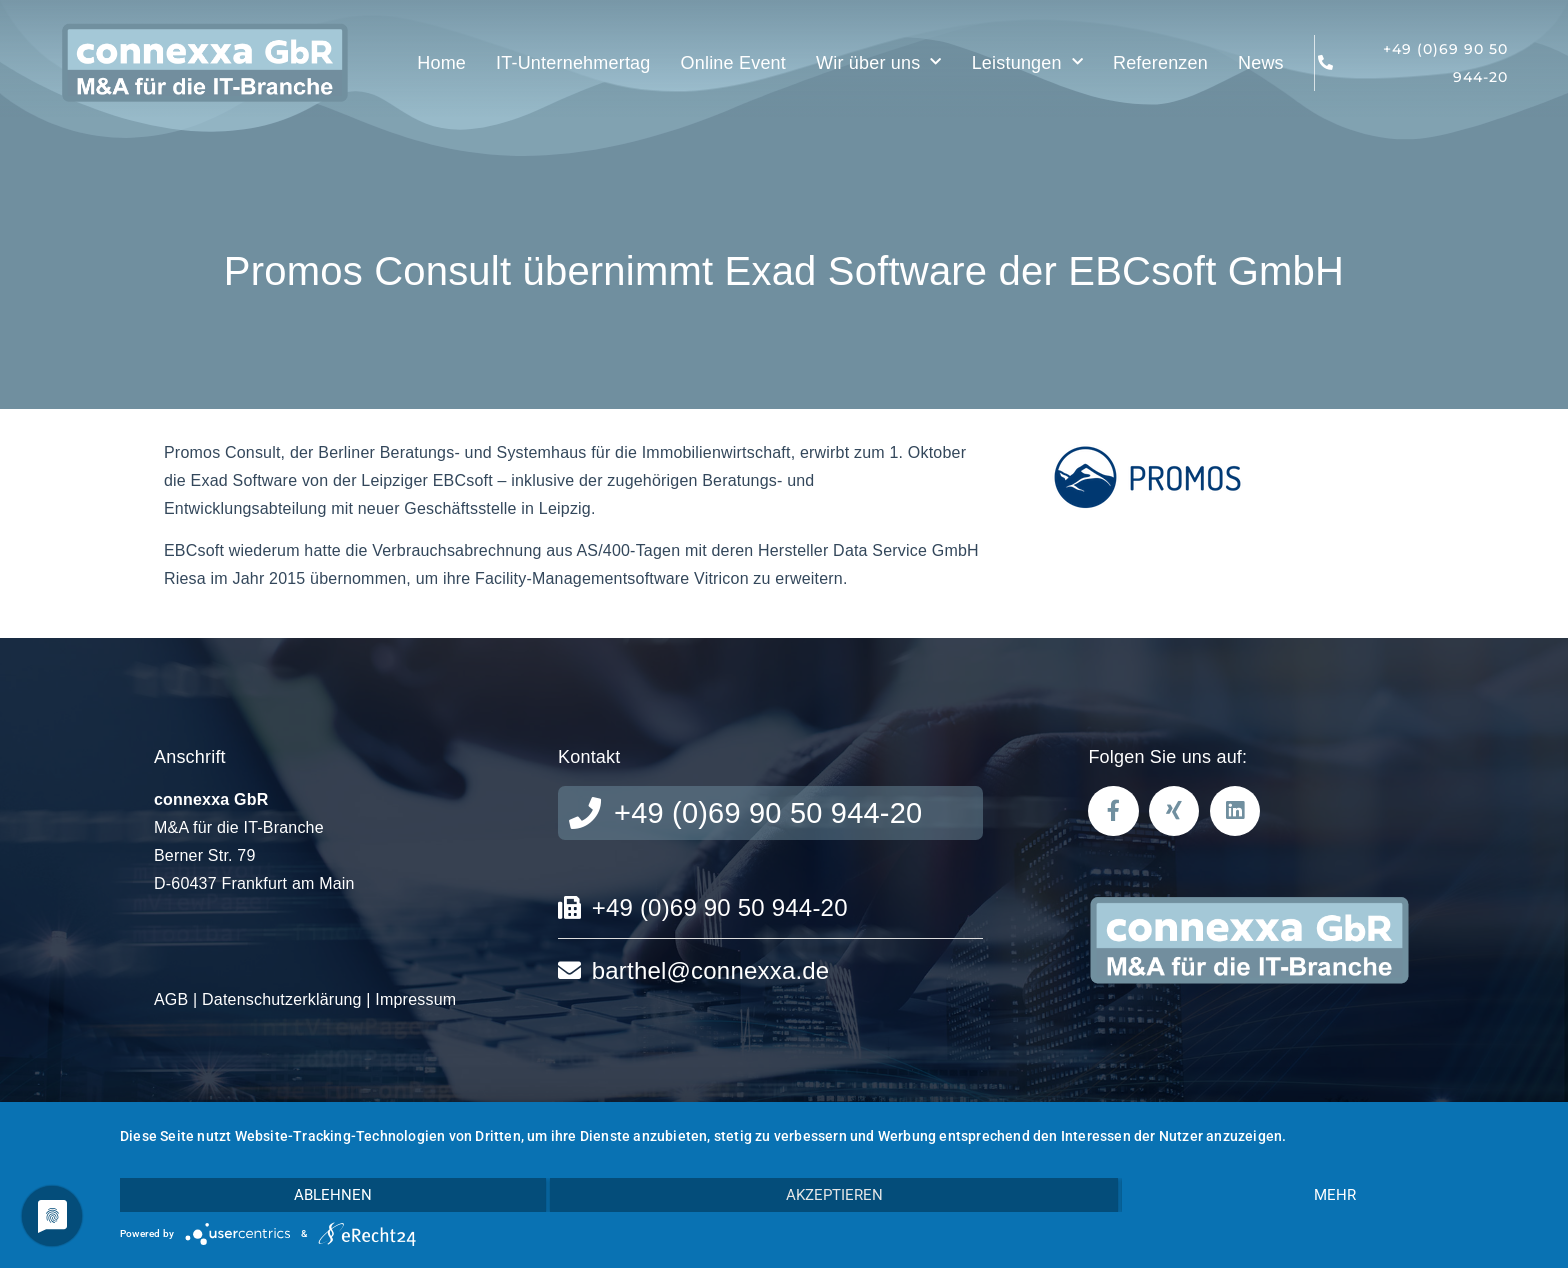  Describe the element at coordinates (415, 999) in the screenshot. I see `Impressum` at that location.